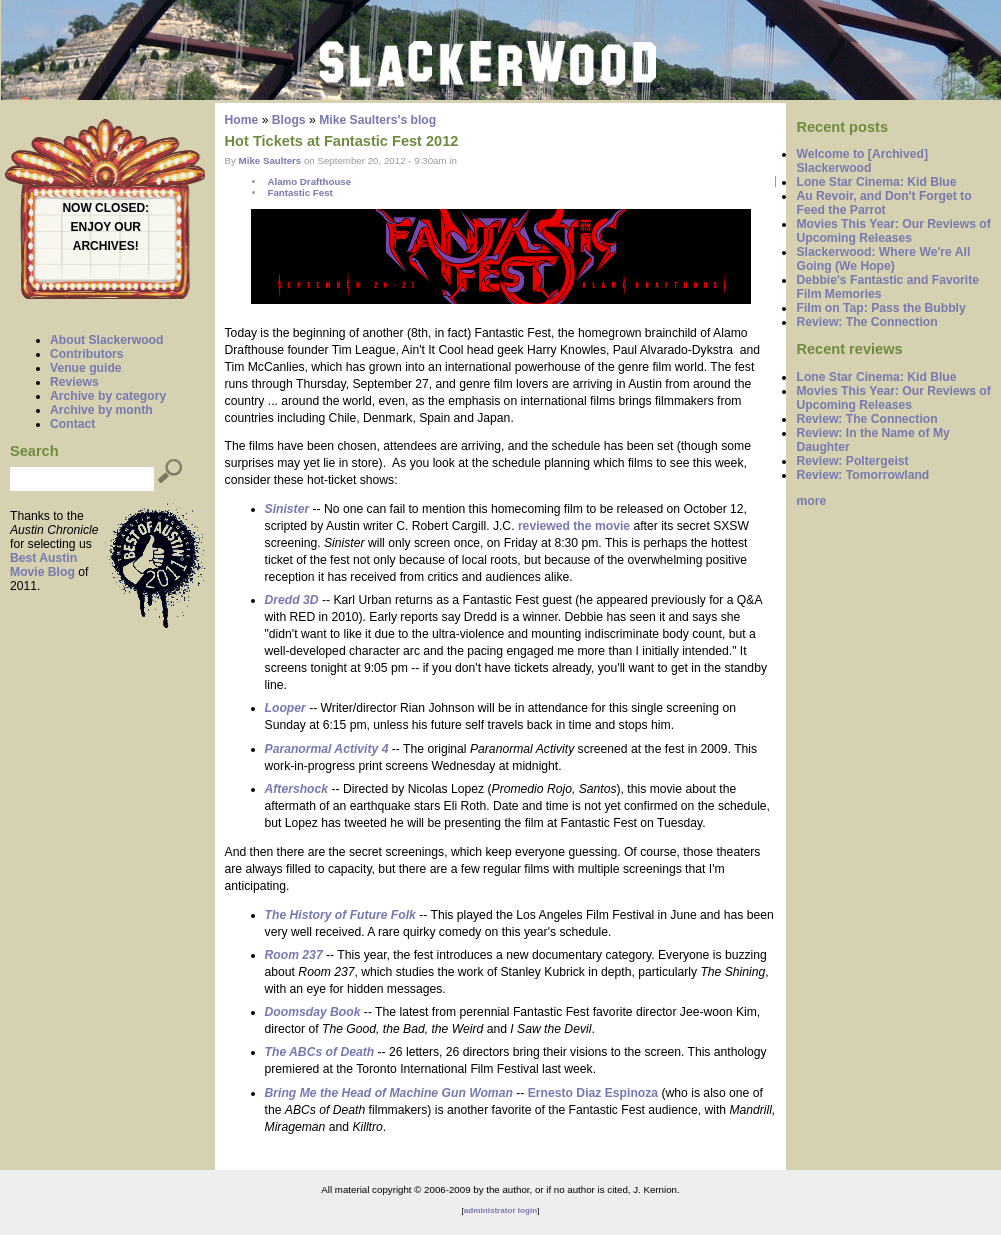  What do you see at coordinates (270, 160) in the screenshot?
I see `Mike Saulters` at bounding box center [270, 160].